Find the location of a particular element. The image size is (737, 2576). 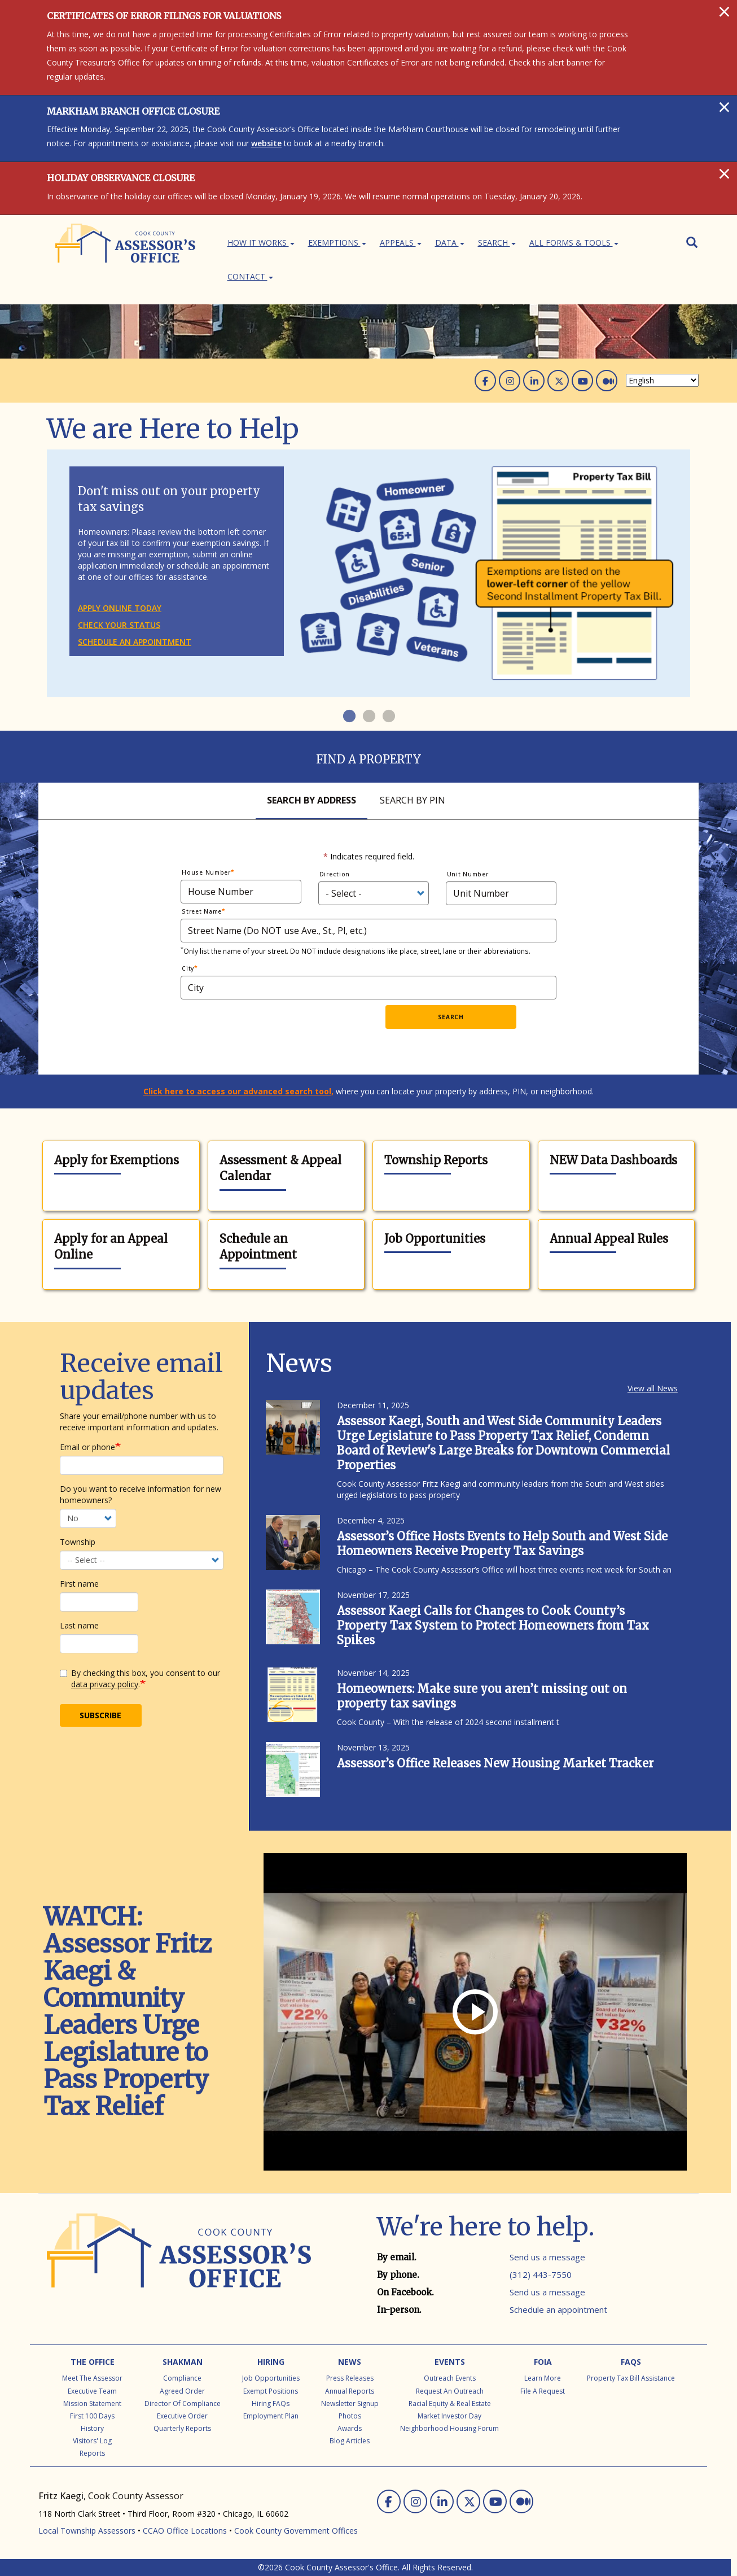

Appeals is located at coordinates (401, 242).